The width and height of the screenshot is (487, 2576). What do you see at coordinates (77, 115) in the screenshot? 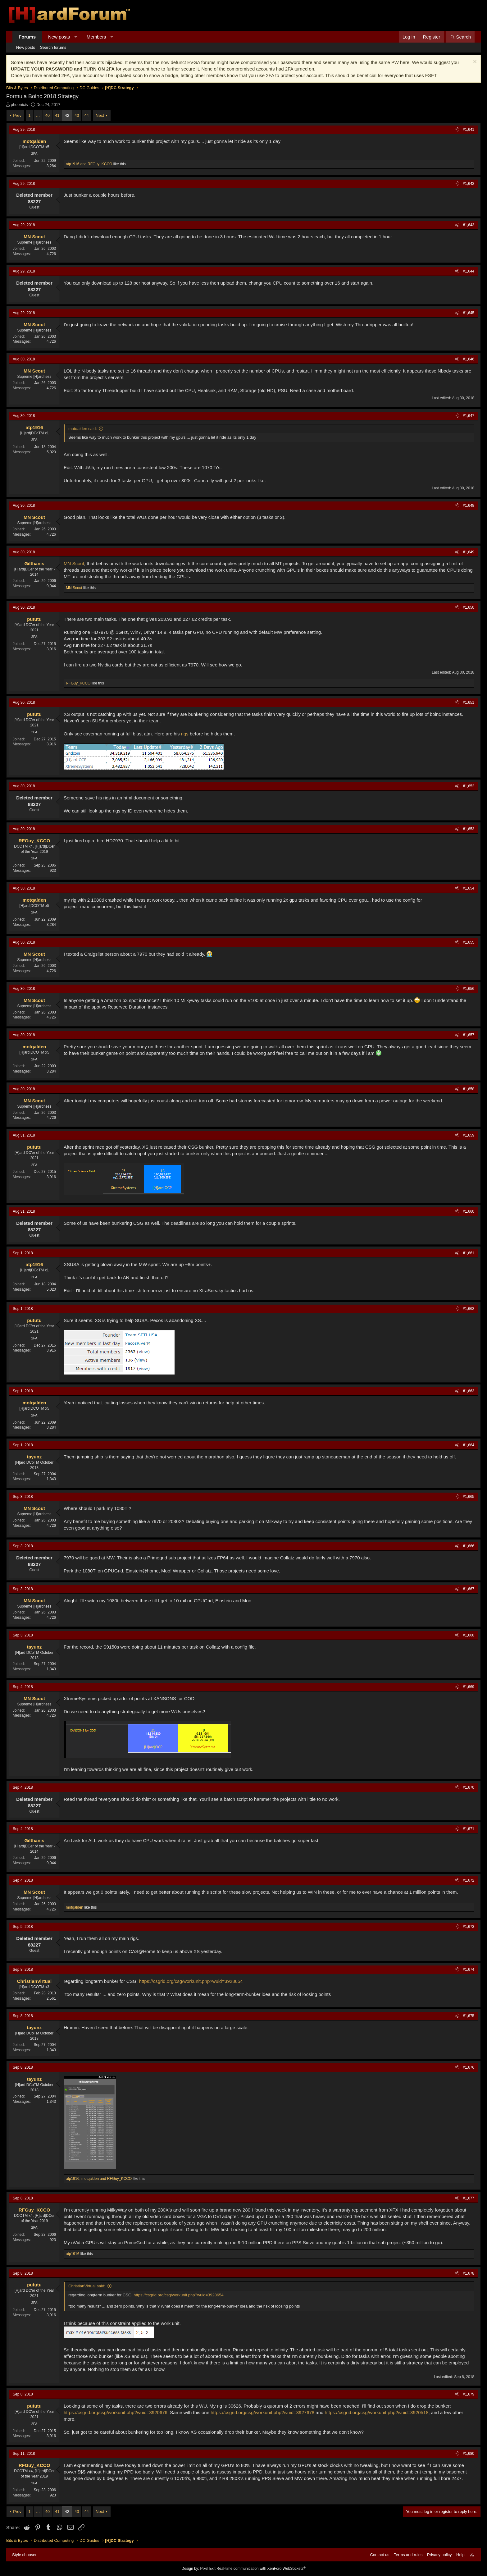
I see `43` at bounding box center [77, 115].